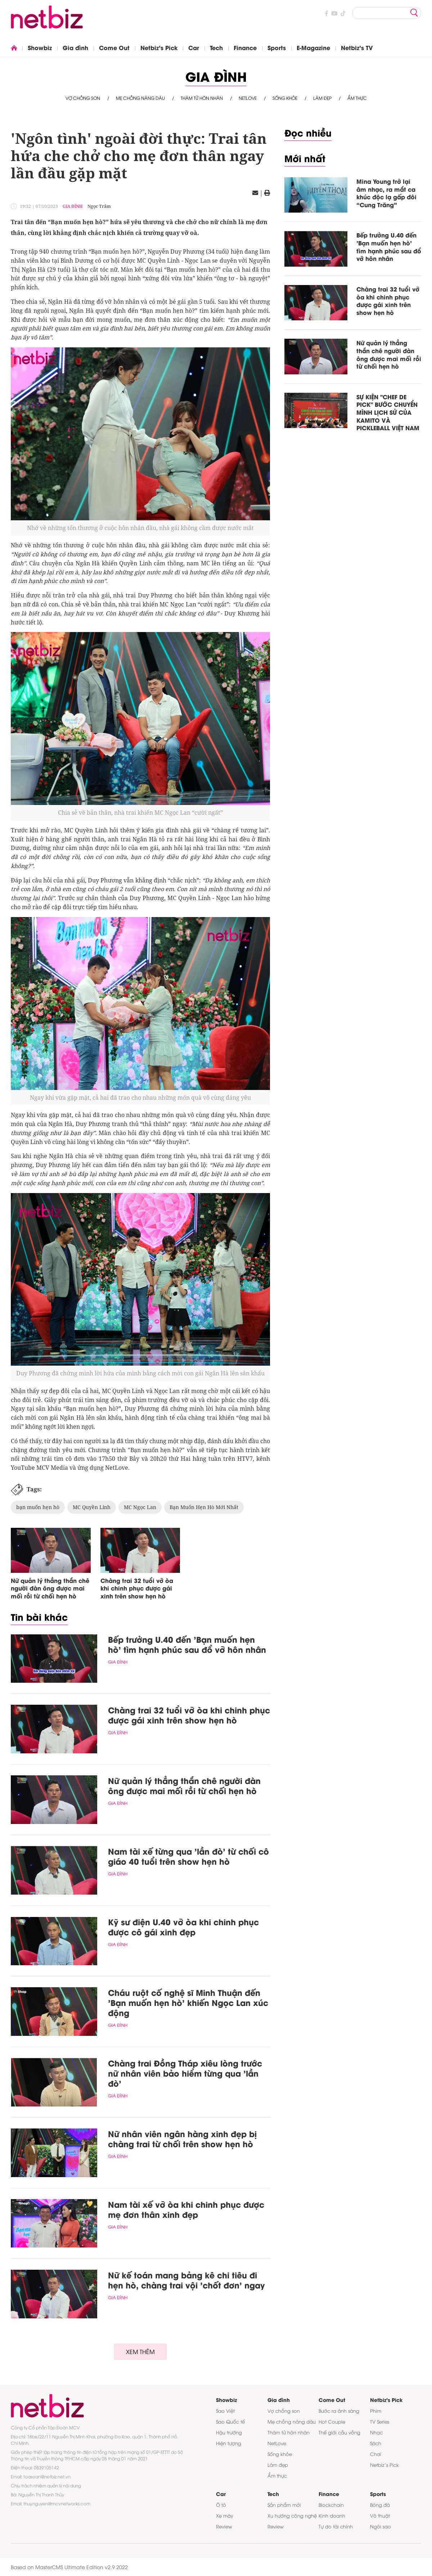  I want to click on Thám tử hôn nhân, so click(202, 98).